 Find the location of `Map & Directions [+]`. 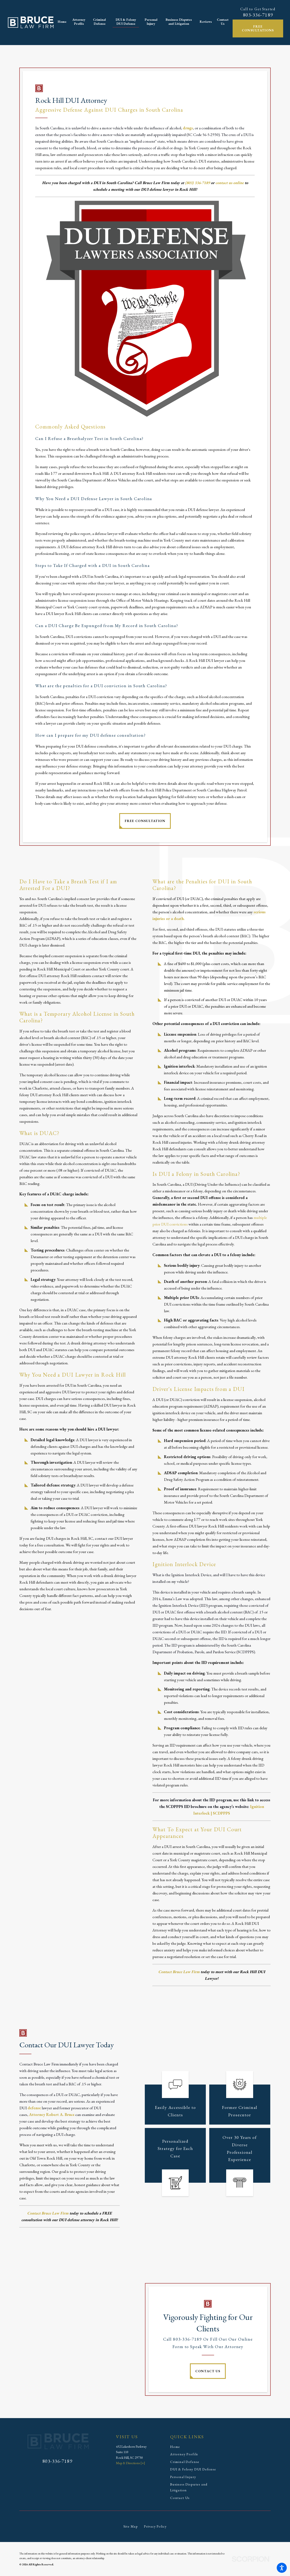

Map & Directions [+] is located at coordinates (130, 2463).